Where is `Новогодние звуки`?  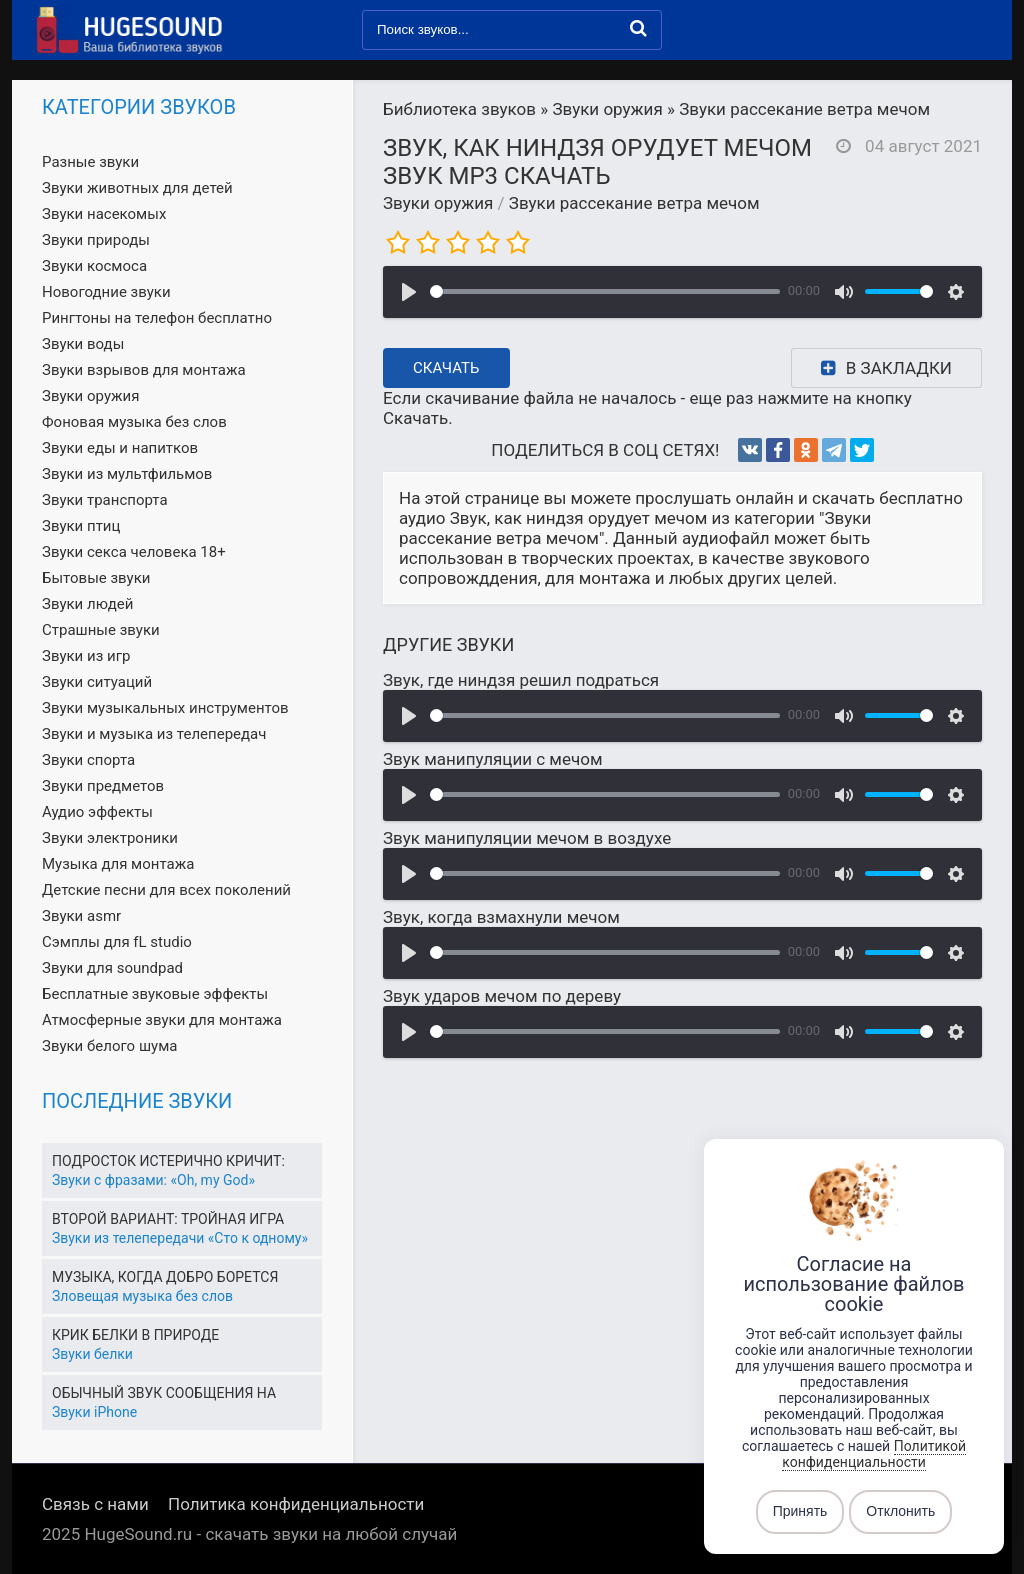
Новогодние звуки is located at coordinates (106, 292).